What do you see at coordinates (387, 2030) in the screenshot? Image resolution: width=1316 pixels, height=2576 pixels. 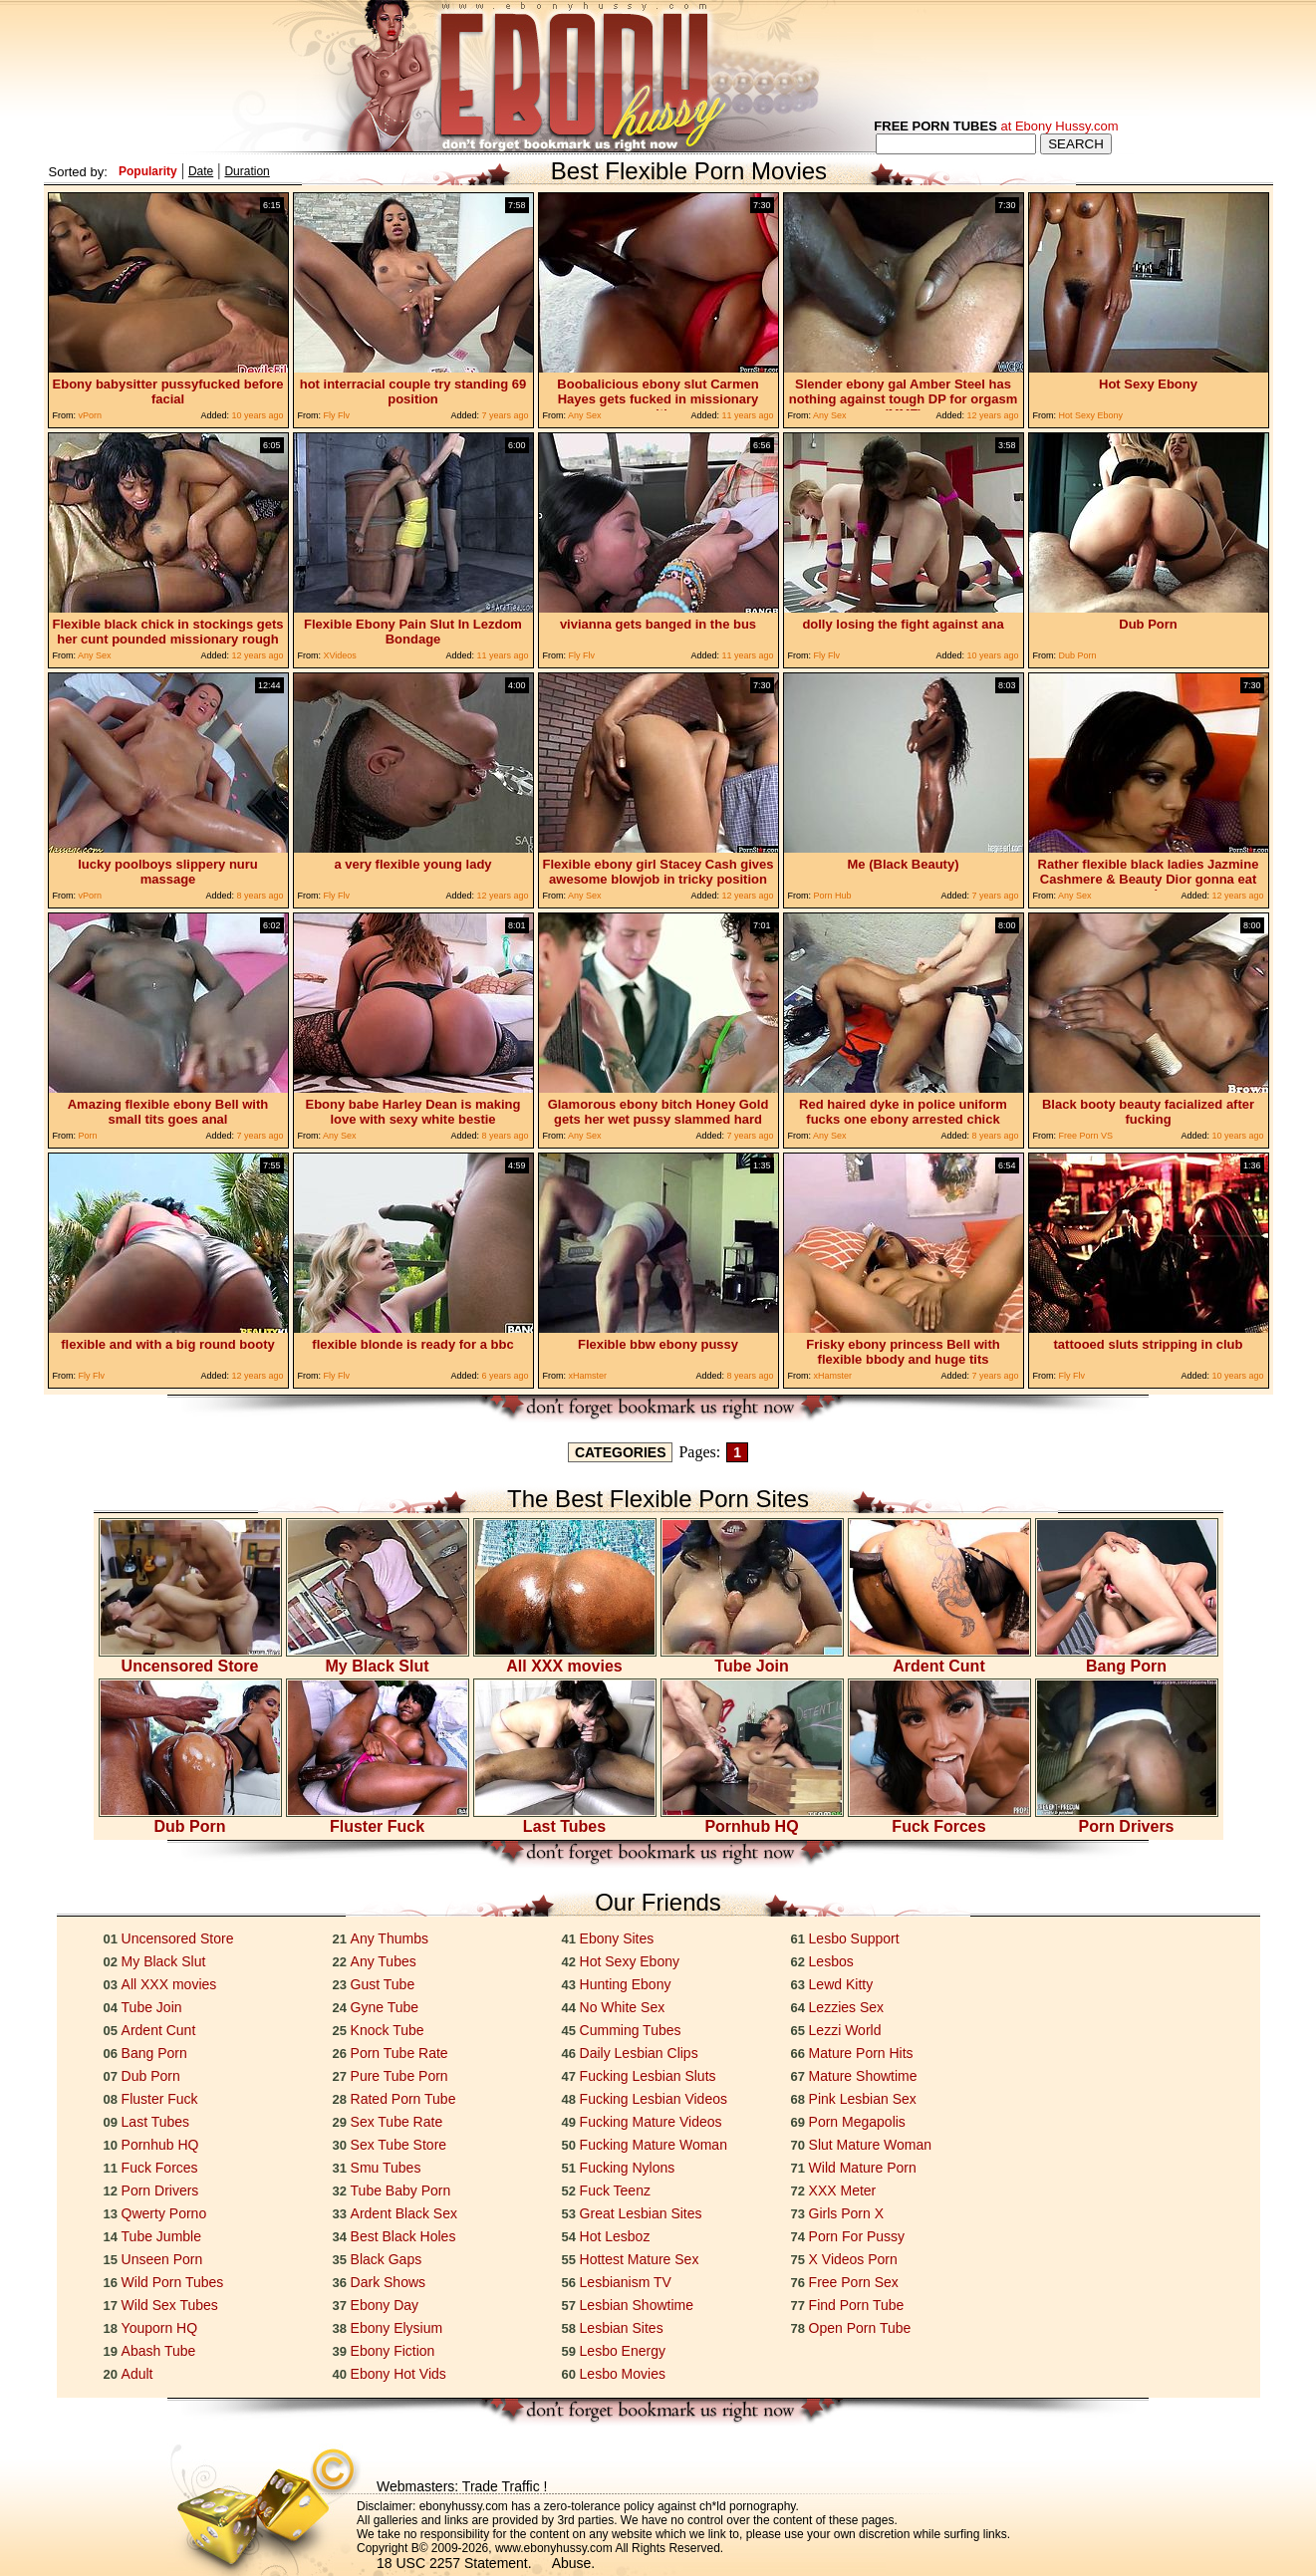 I see `Knock Tube` at bounding box center [387, 2030].